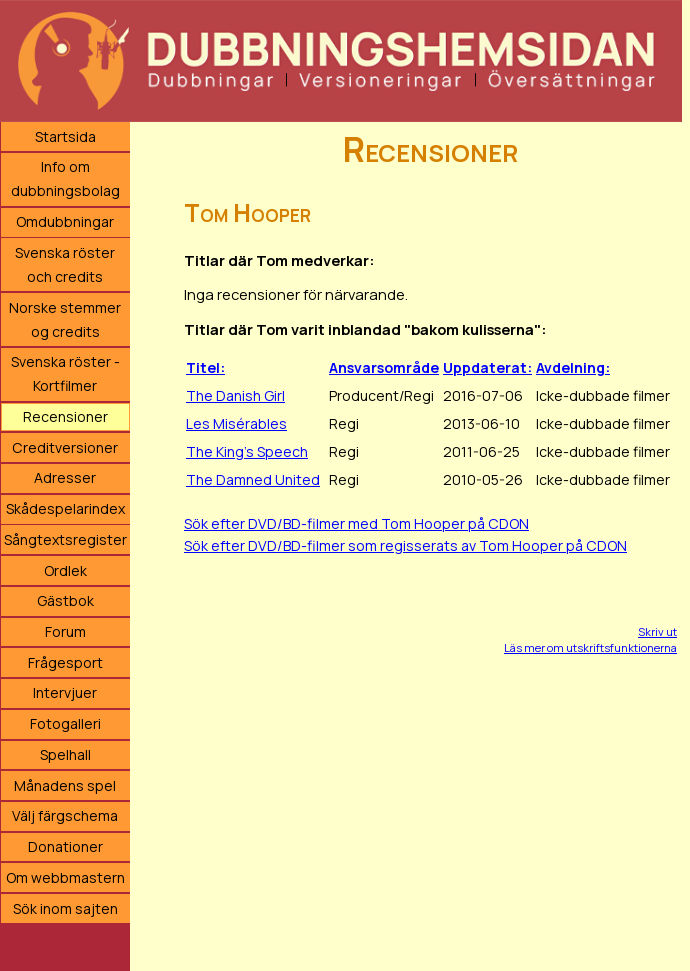 The height and width of the screenshot is (971, 690). Describe the element at coordinates (65, 815) in the screenshot. I see `Välj färgschema` at that location.